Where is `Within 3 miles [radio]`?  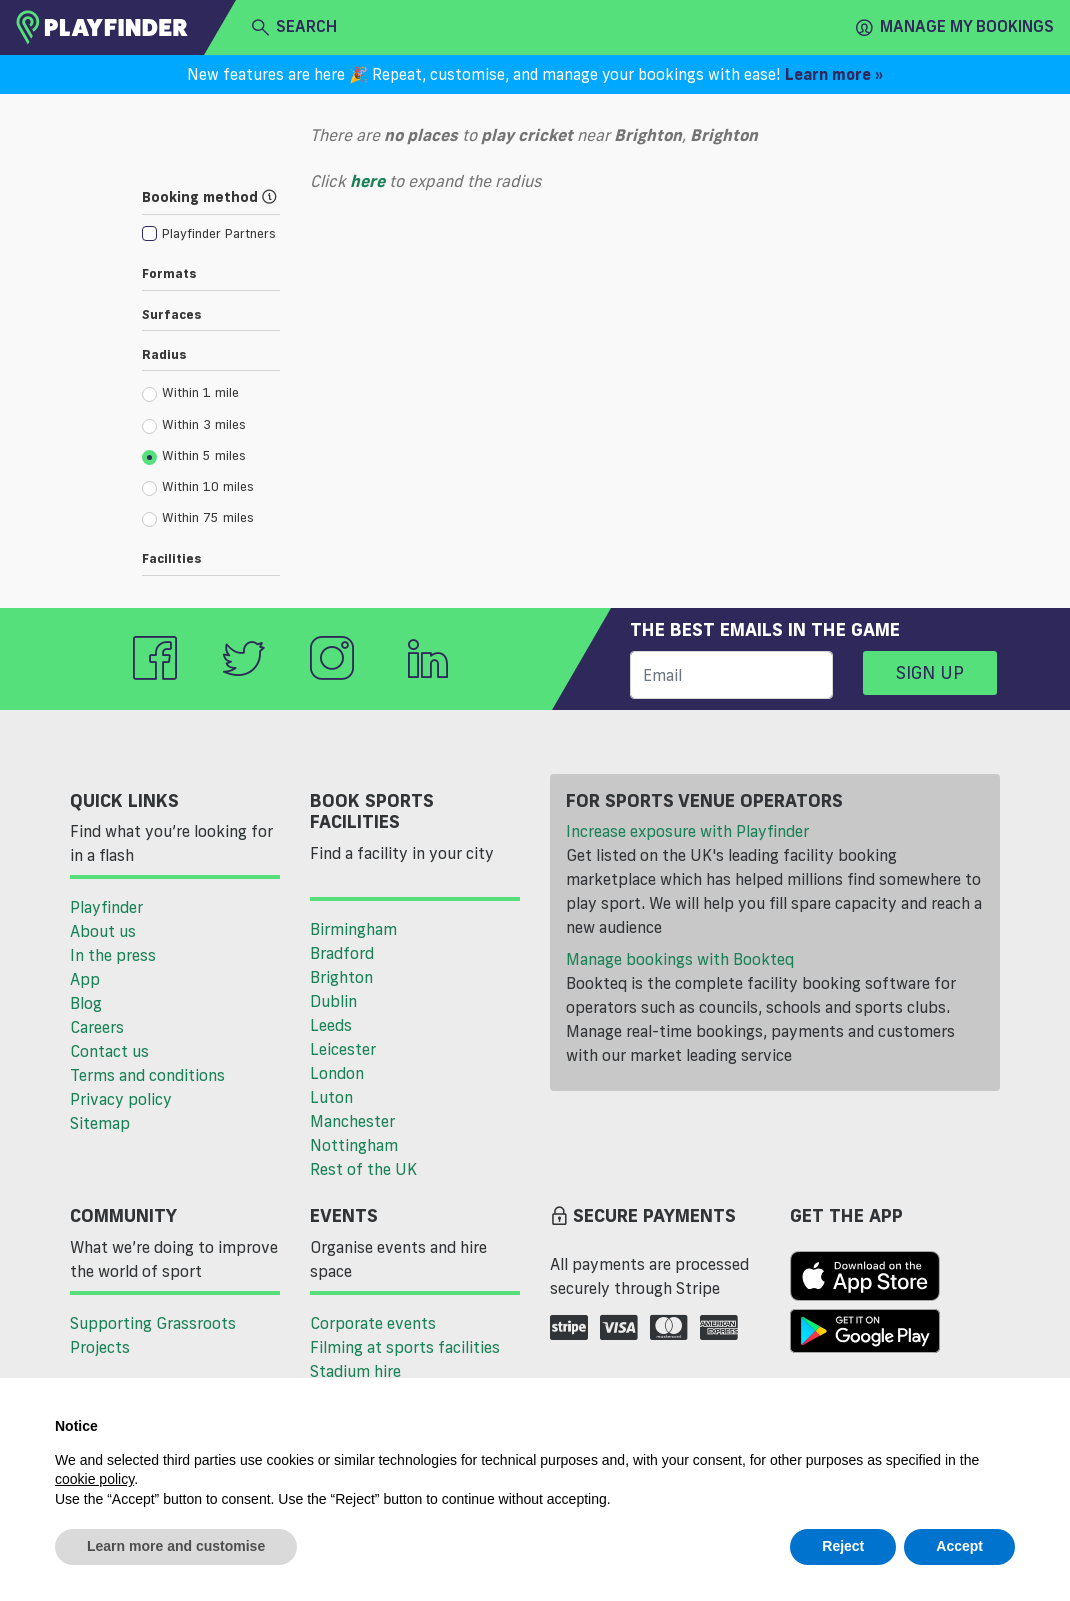 Within 3 miles [radio] is located at coordinates (194, 425).